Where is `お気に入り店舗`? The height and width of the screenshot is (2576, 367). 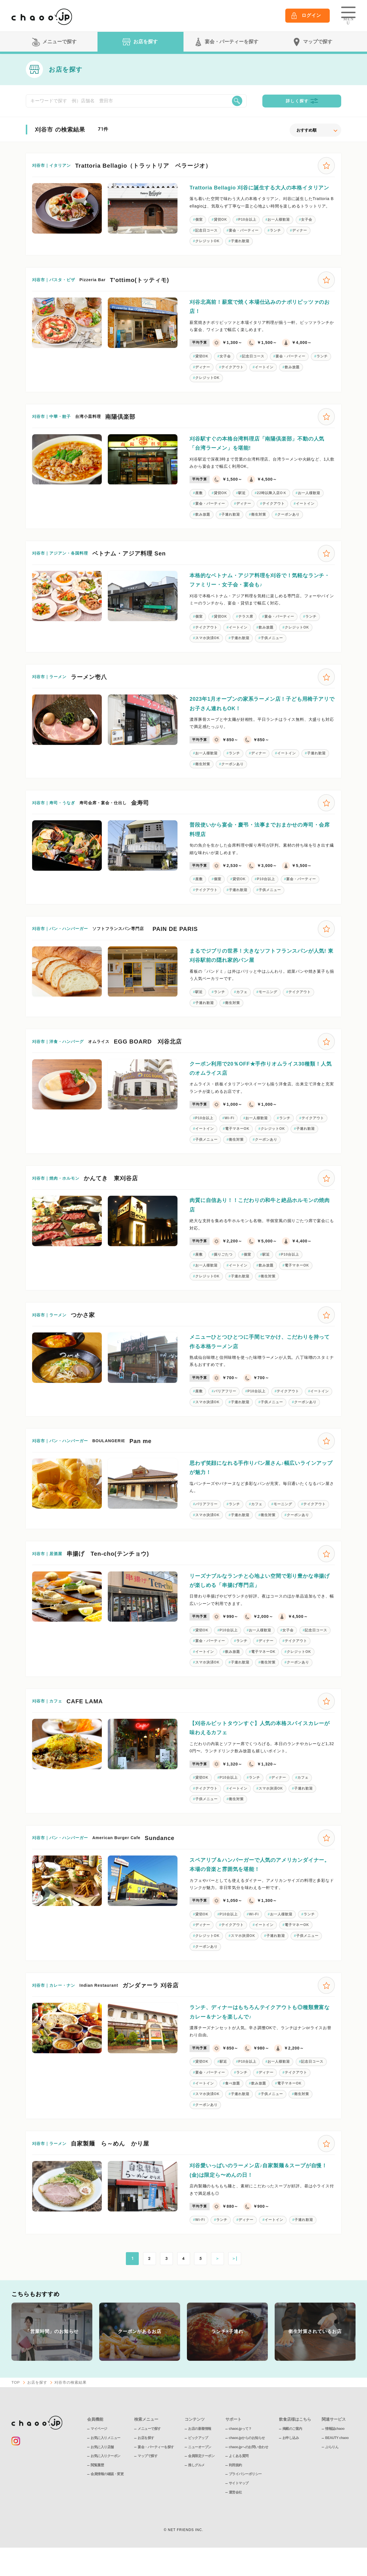 お気に入り店舗 is located at coordinates (102, 2467).